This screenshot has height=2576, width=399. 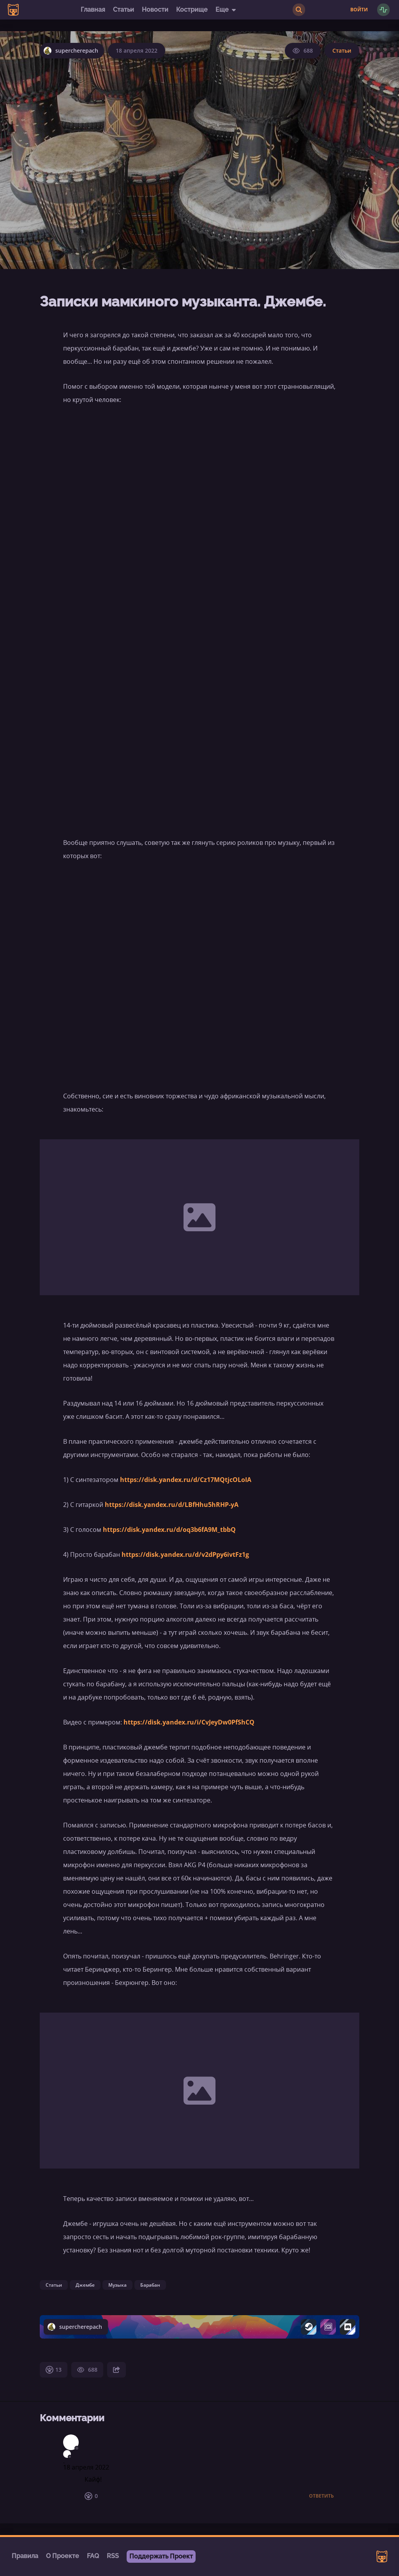 I want to click on Барабан, so click(x=150, y=2285).